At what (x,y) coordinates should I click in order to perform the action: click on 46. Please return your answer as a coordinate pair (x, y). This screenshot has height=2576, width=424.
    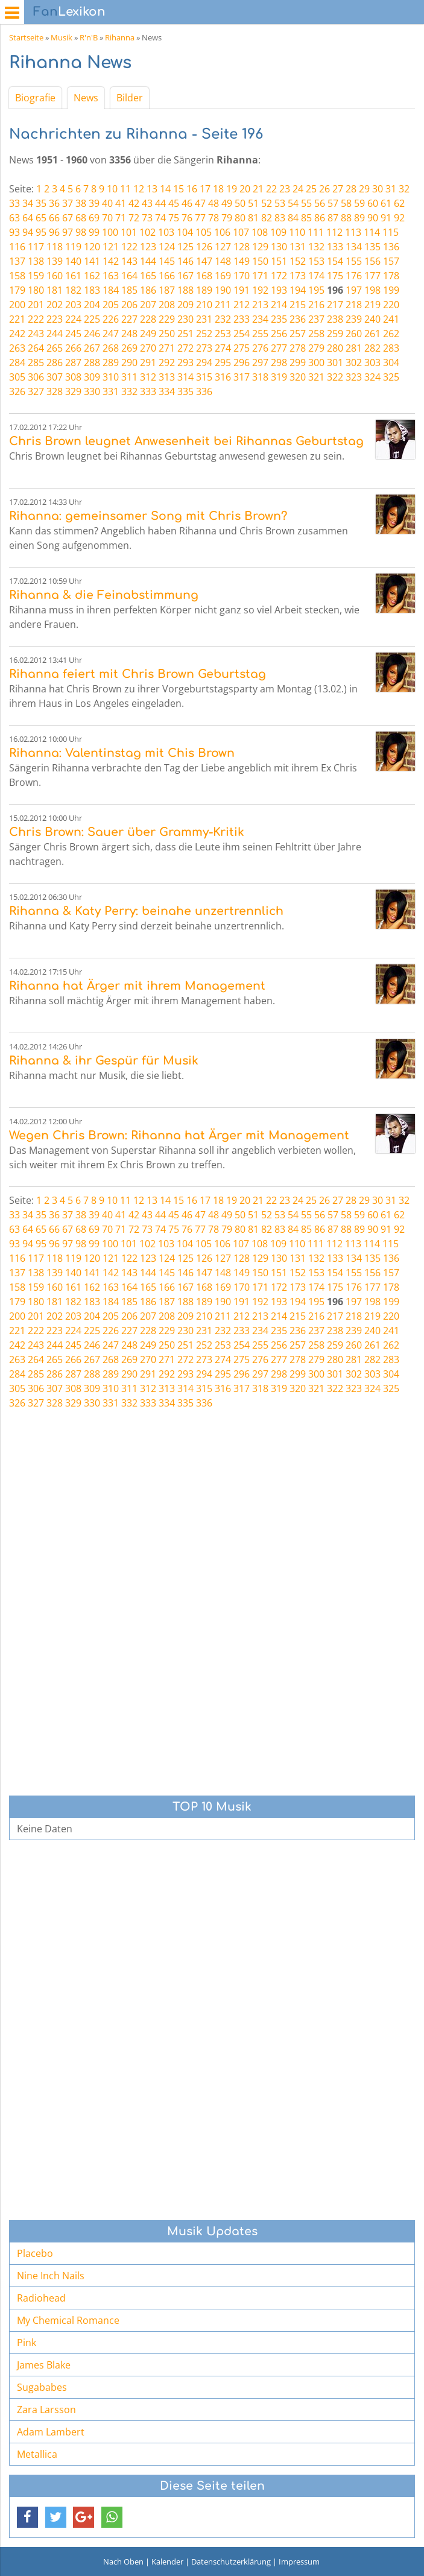
    Looking at the image, I should click on (187, 203).